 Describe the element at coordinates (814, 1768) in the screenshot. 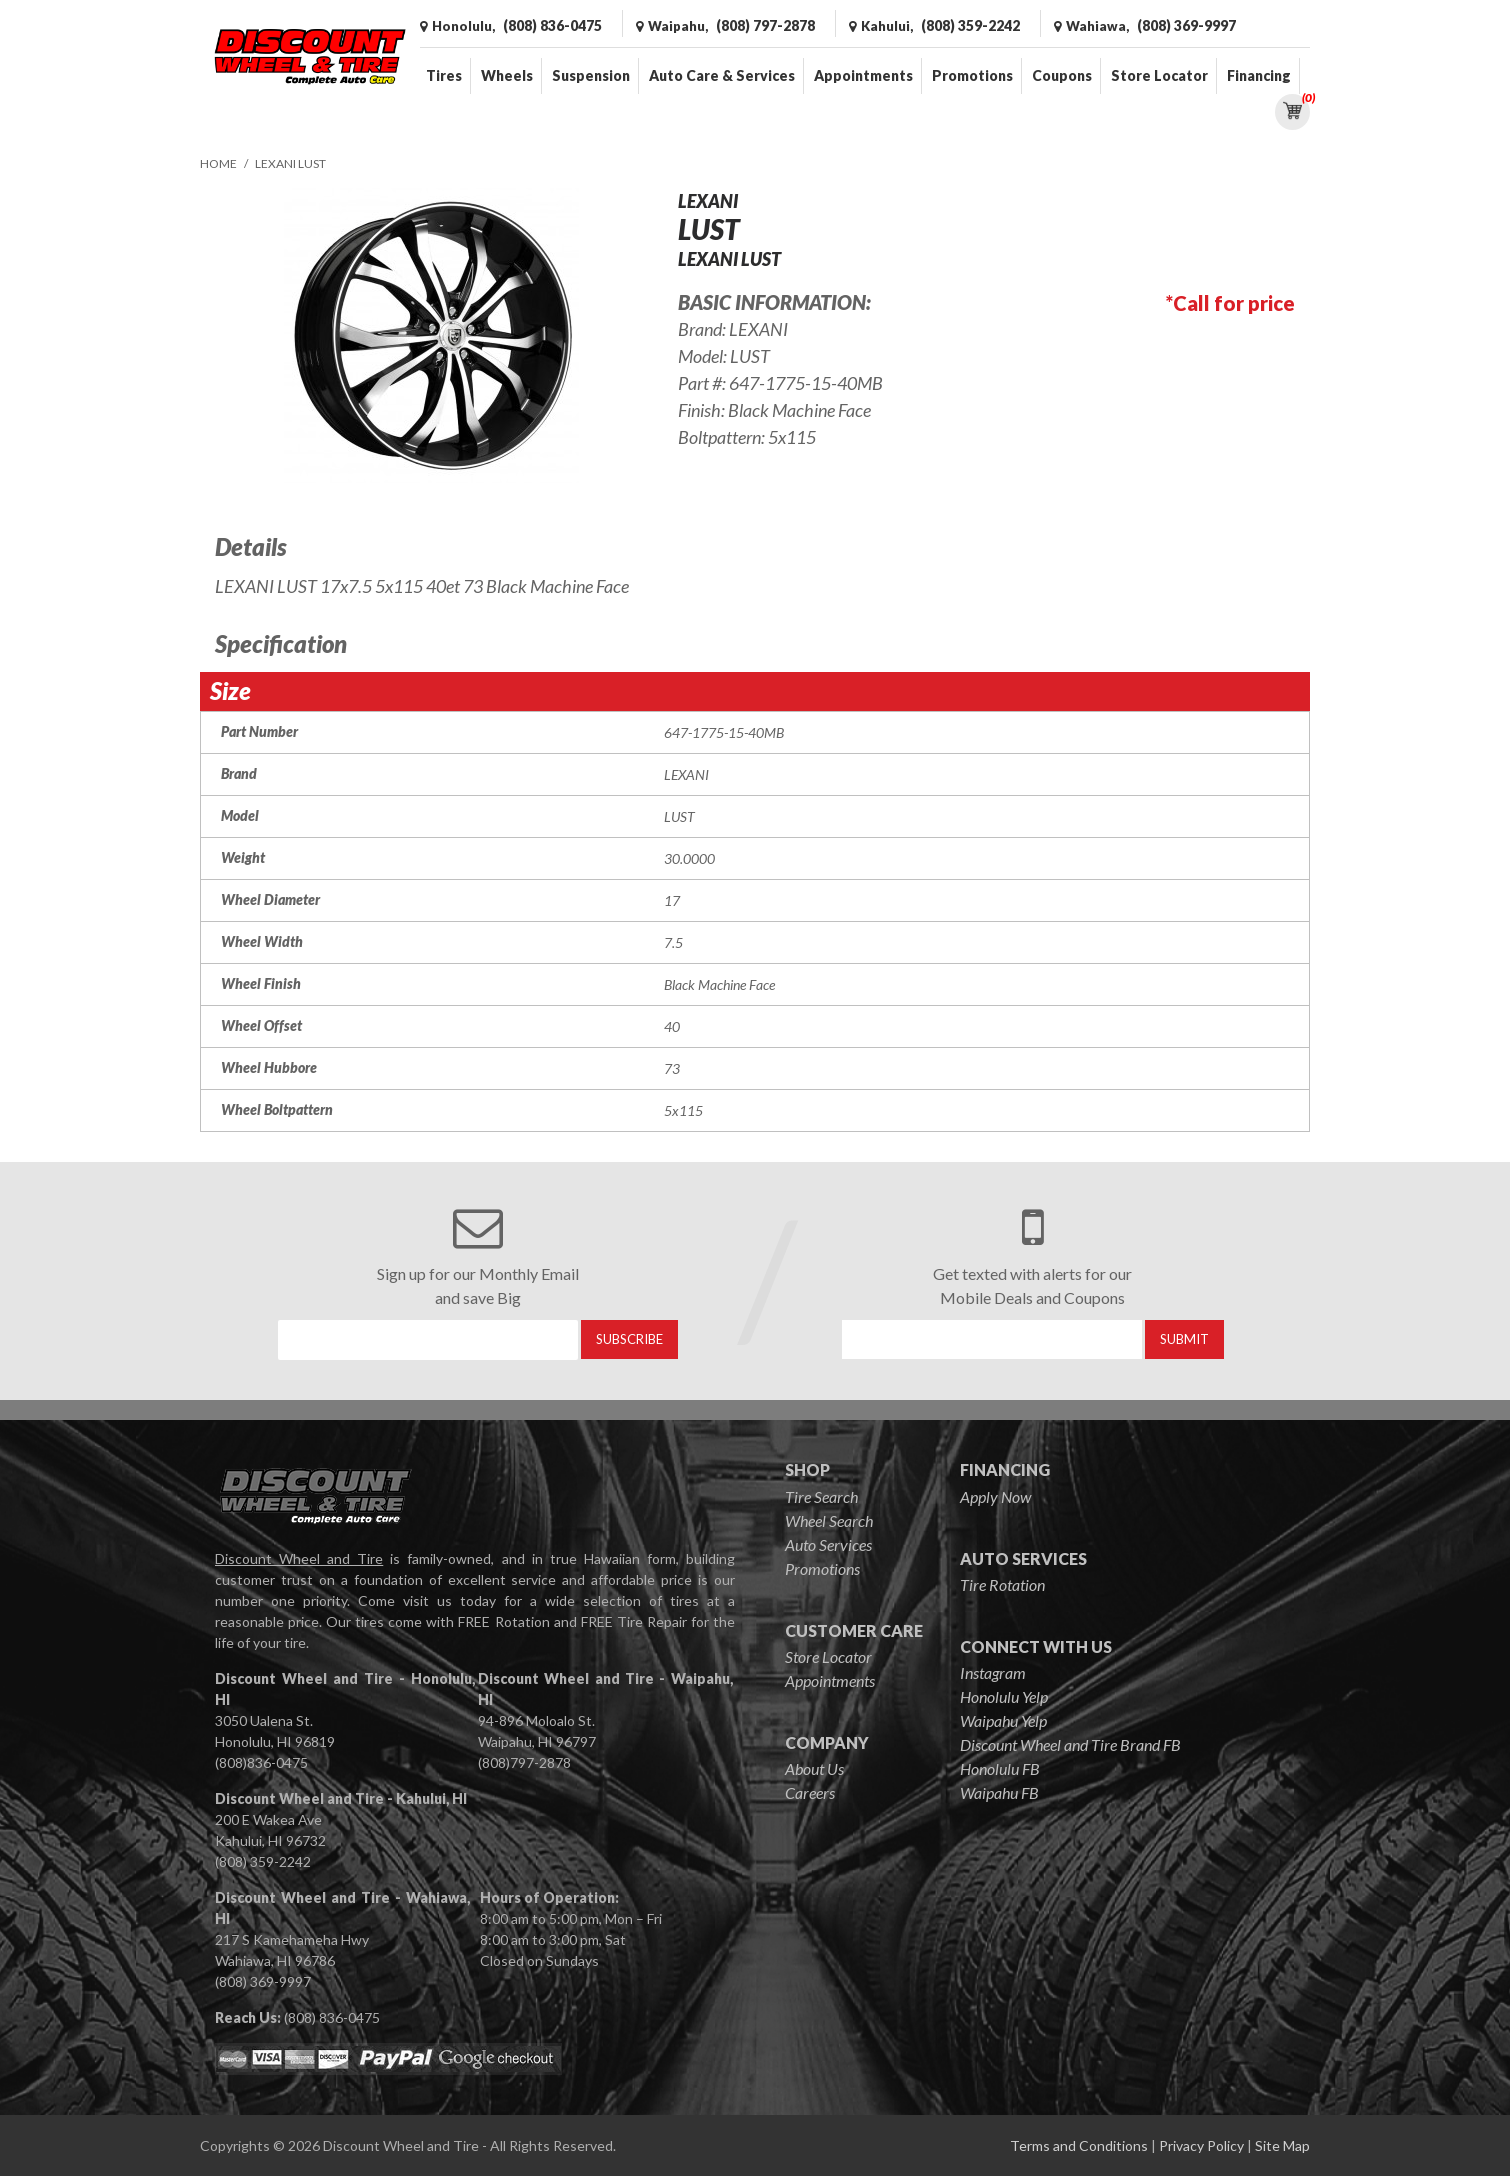

I see `About Us` at that location.